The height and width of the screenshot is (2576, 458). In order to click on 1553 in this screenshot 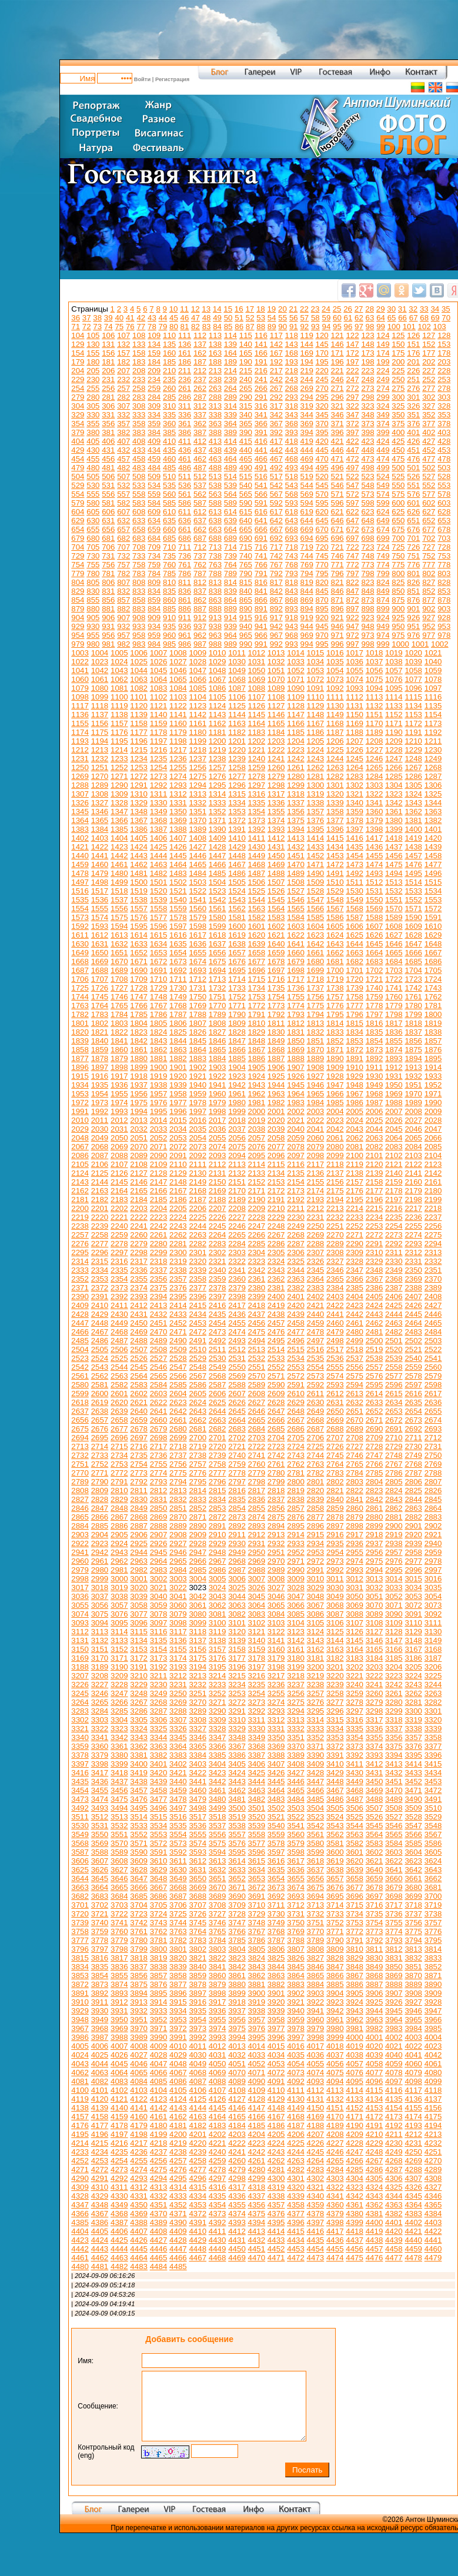, I will do `click(433, 899)`.